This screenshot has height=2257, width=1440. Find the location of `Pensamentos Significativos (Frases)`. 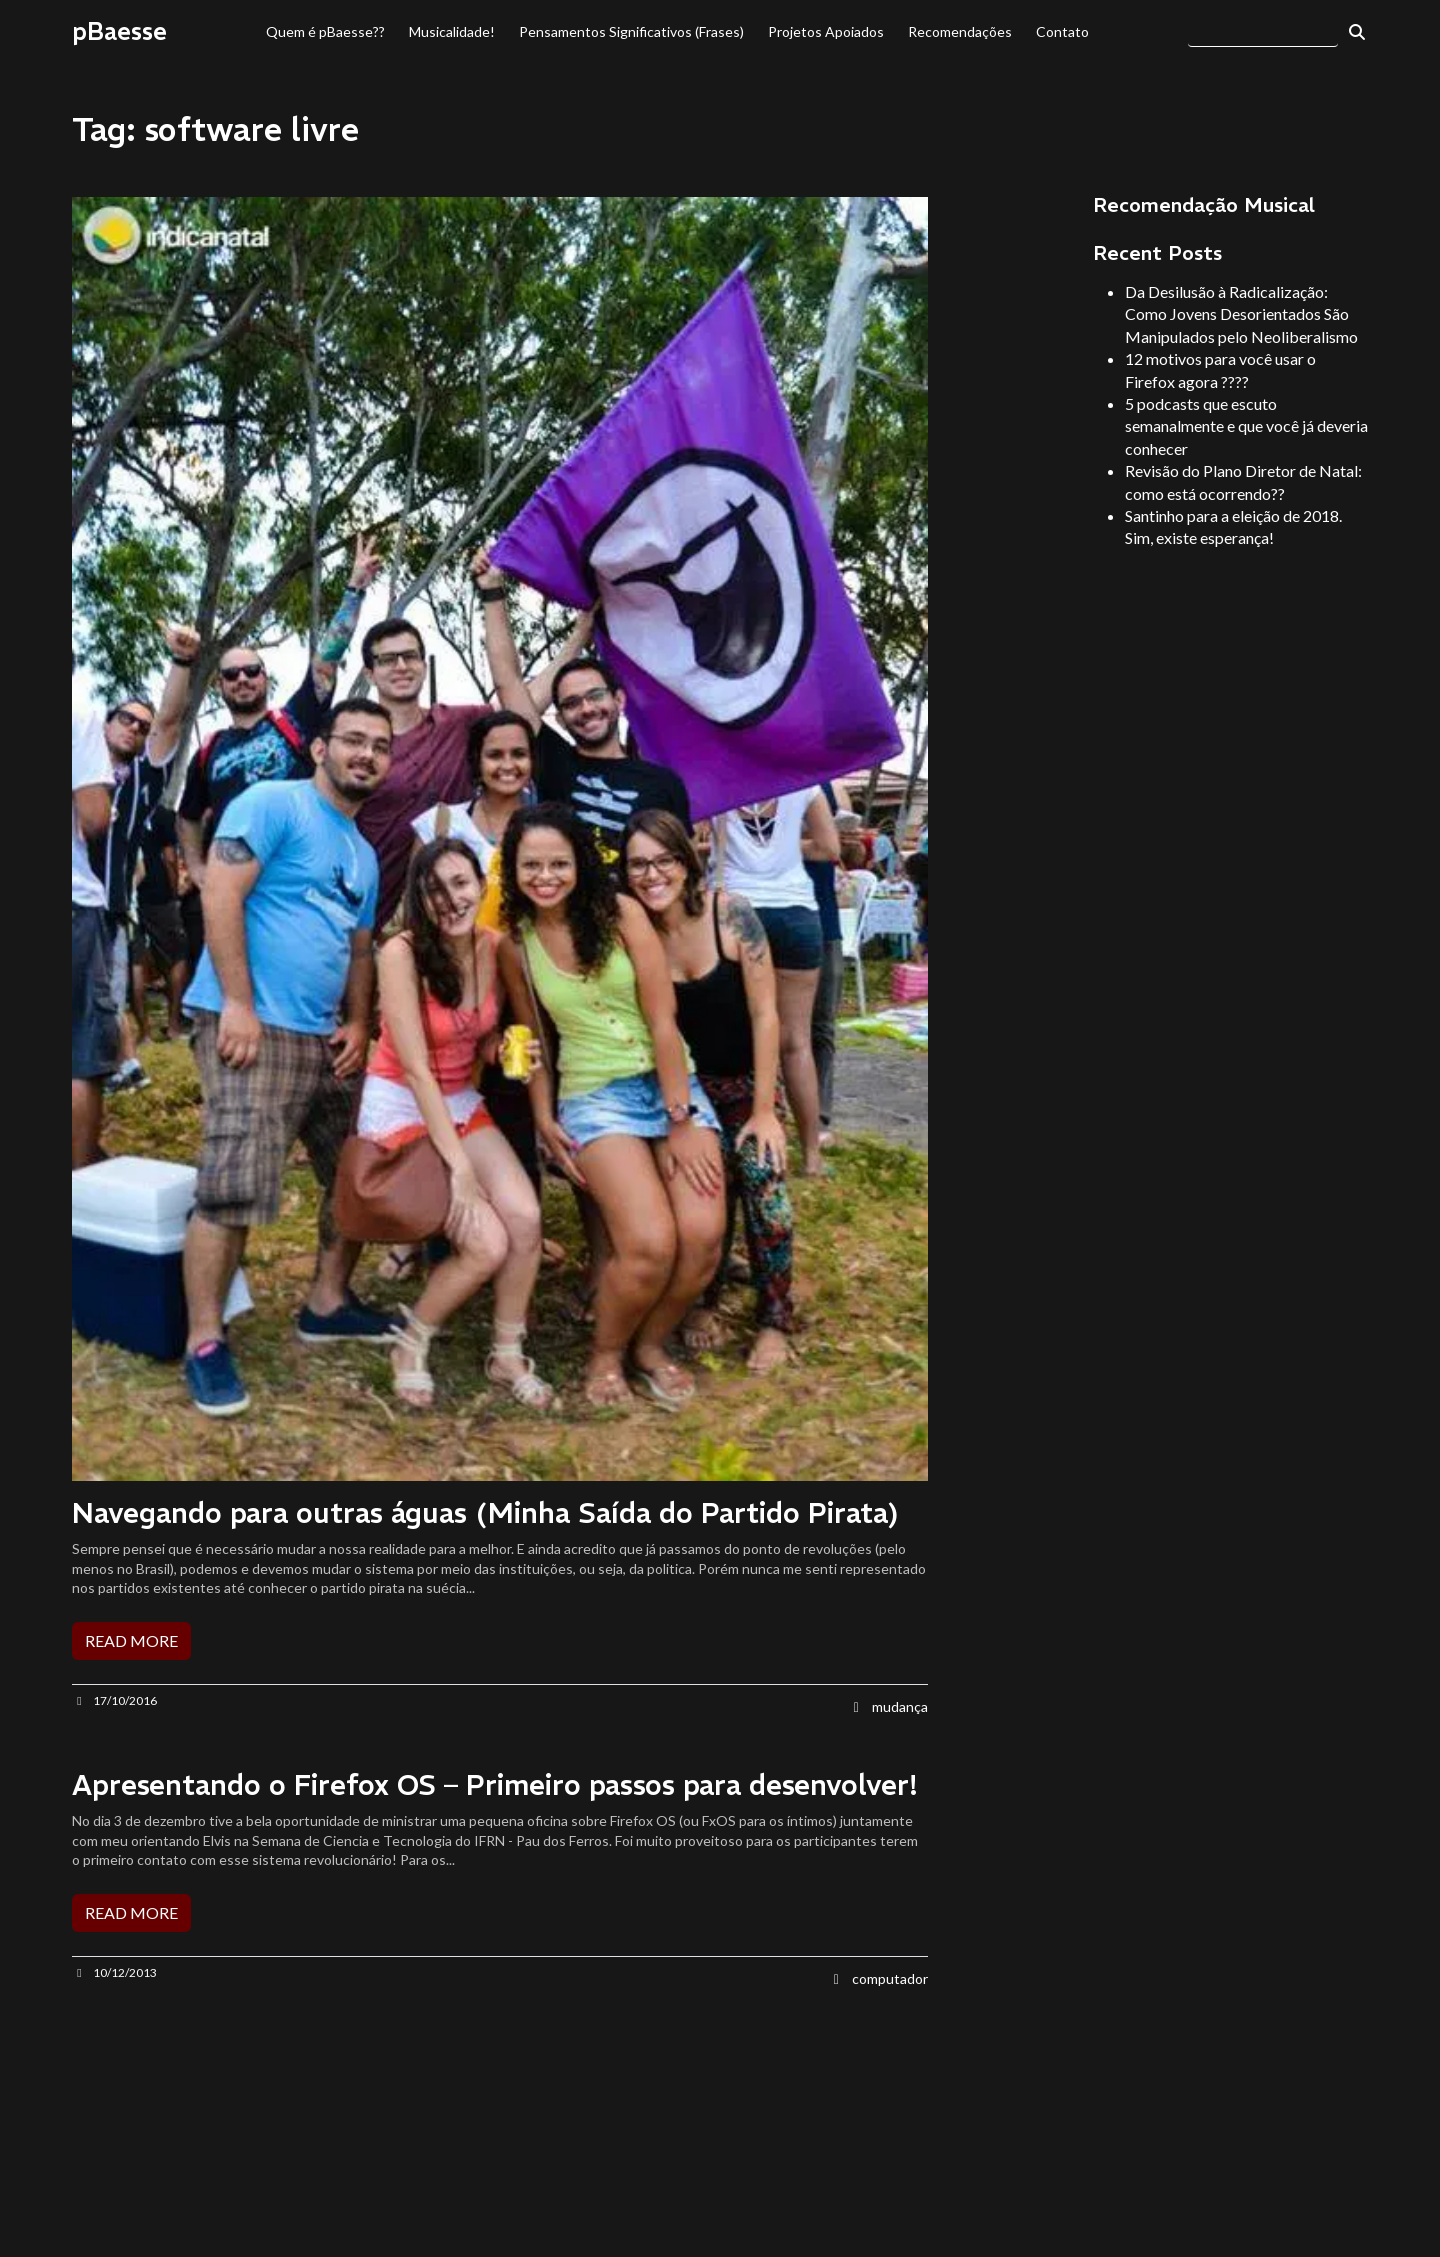

Pensamentos Significativos (Frases) is located at coordinates (631, 31).